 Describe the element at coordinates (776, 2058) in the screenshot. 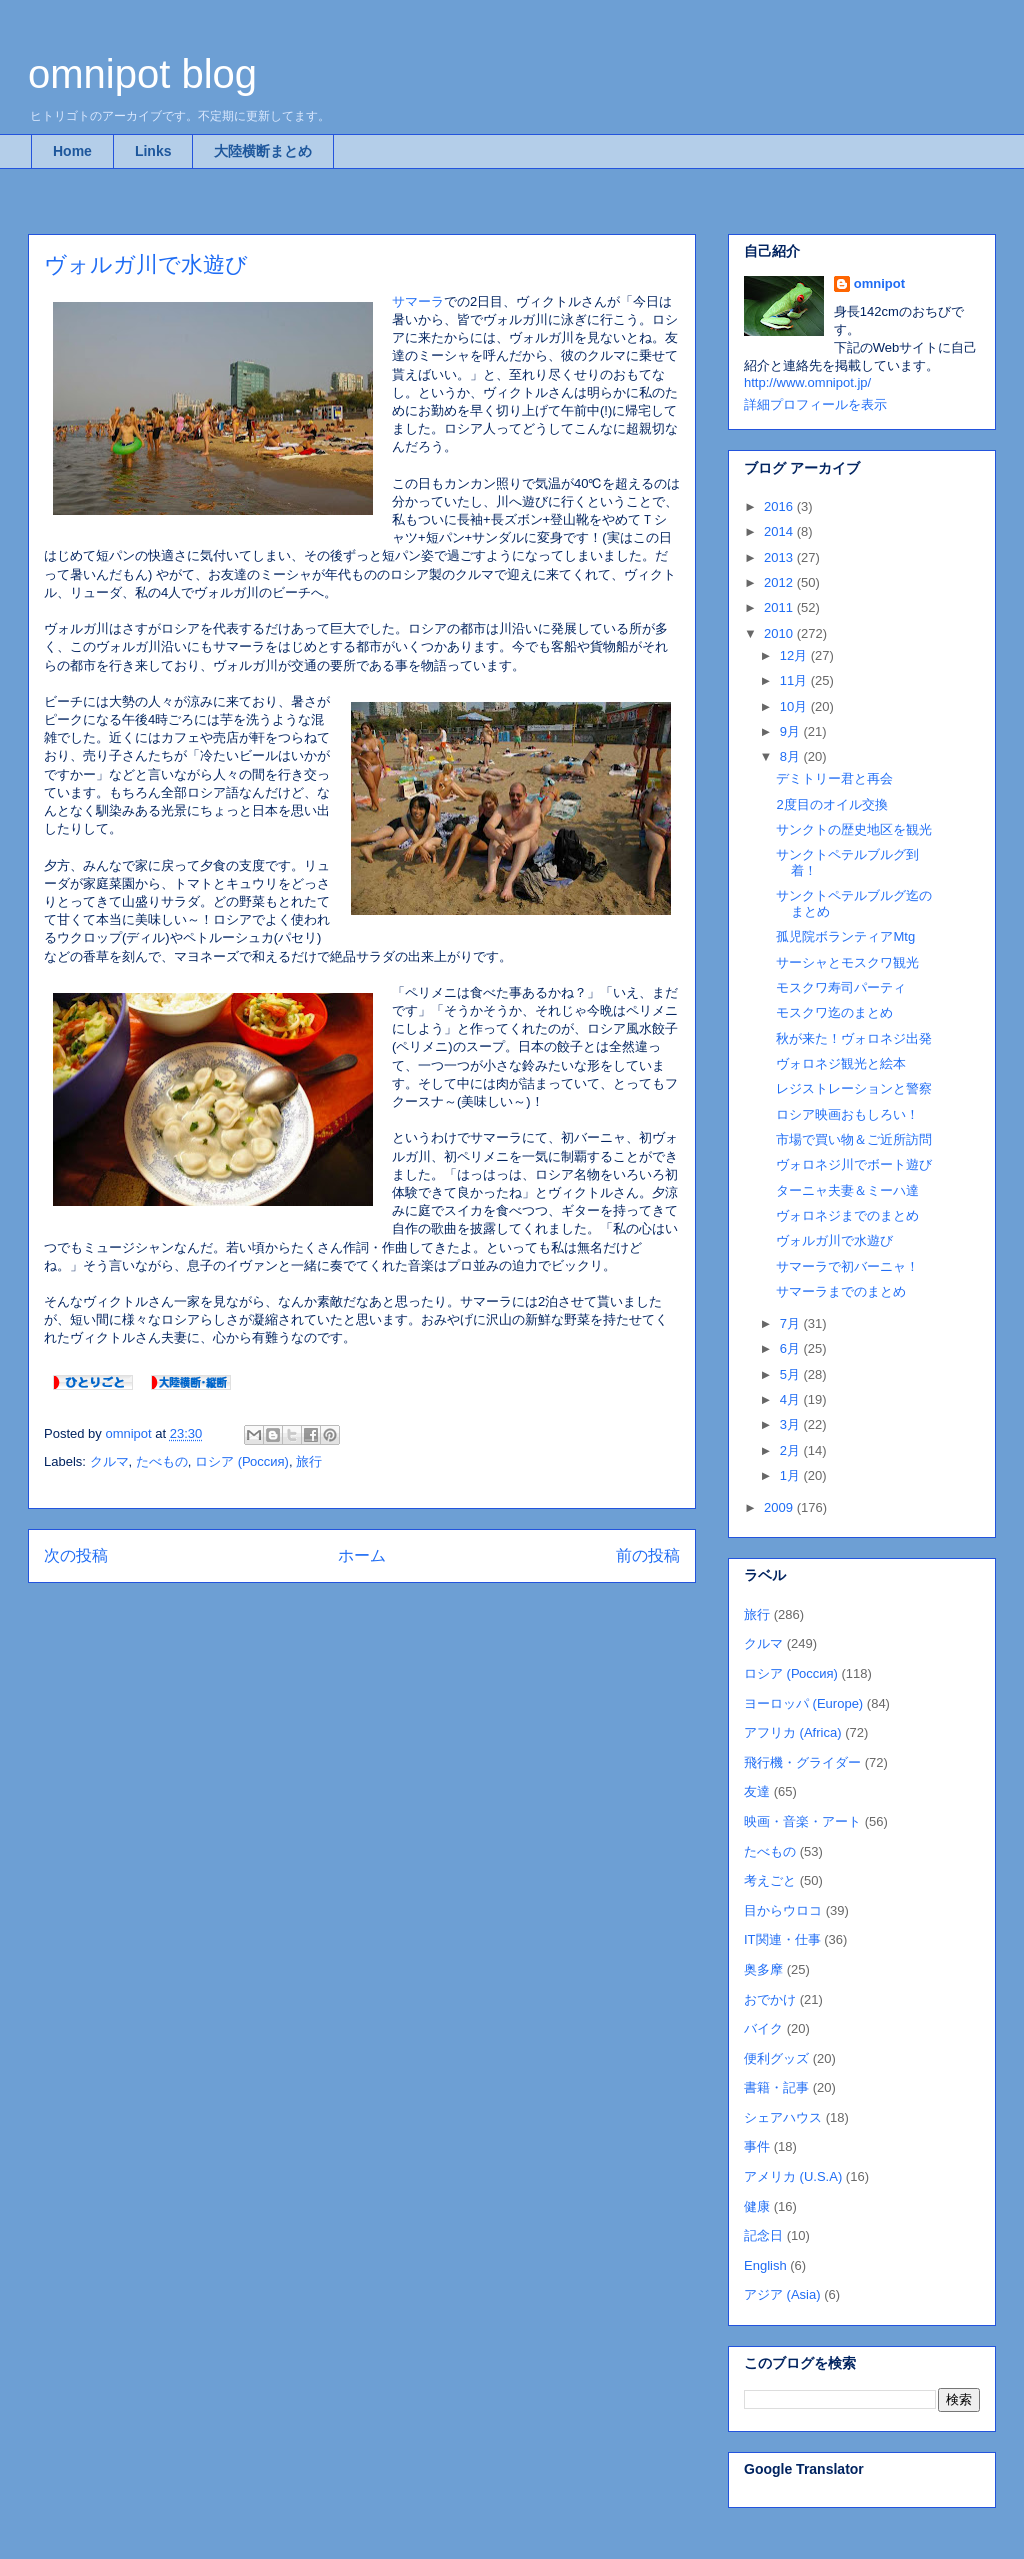

I see `便利グッズ` at that location.